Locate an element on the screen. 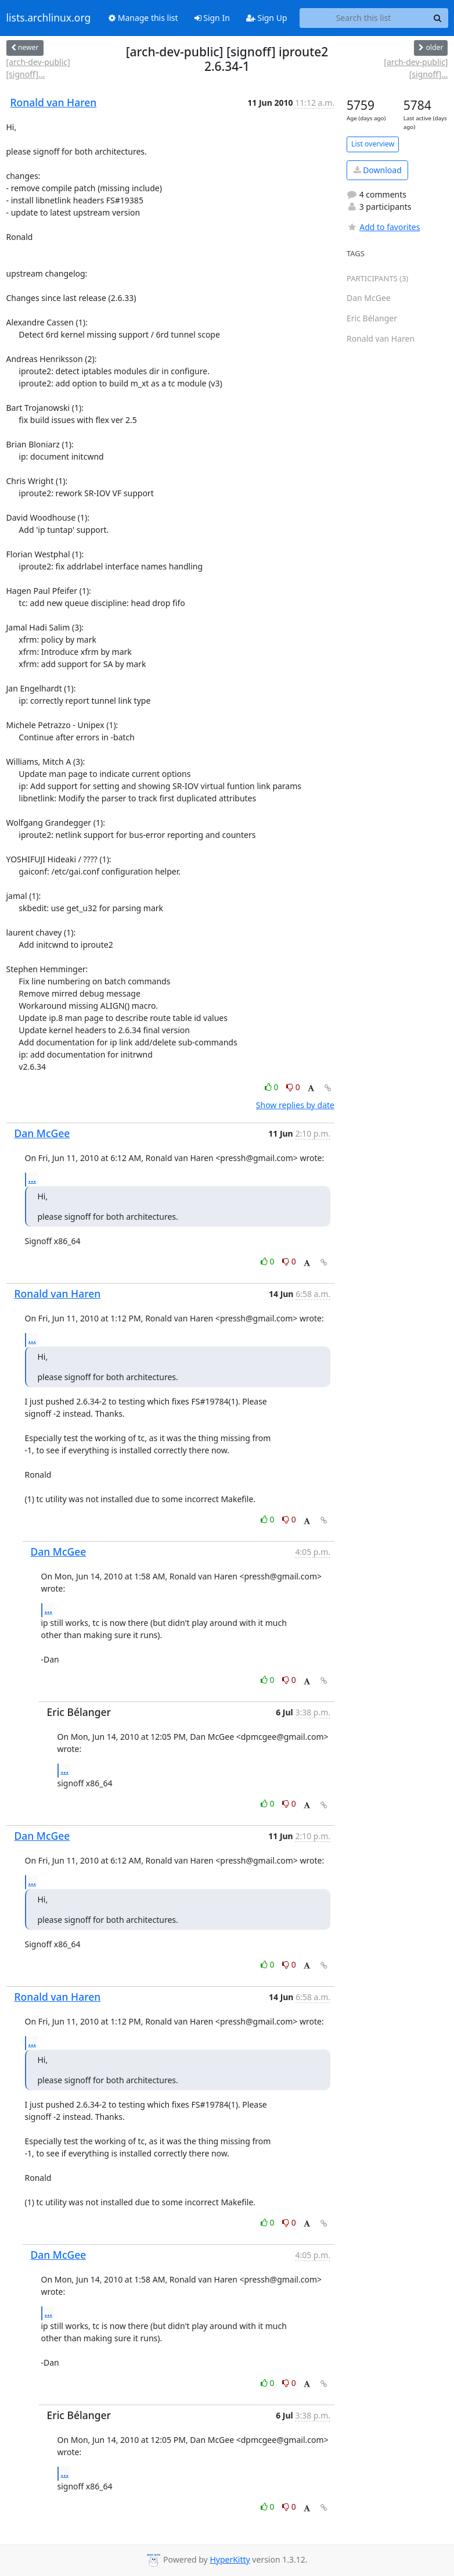  Sign In is located at coordinates (212, 17).